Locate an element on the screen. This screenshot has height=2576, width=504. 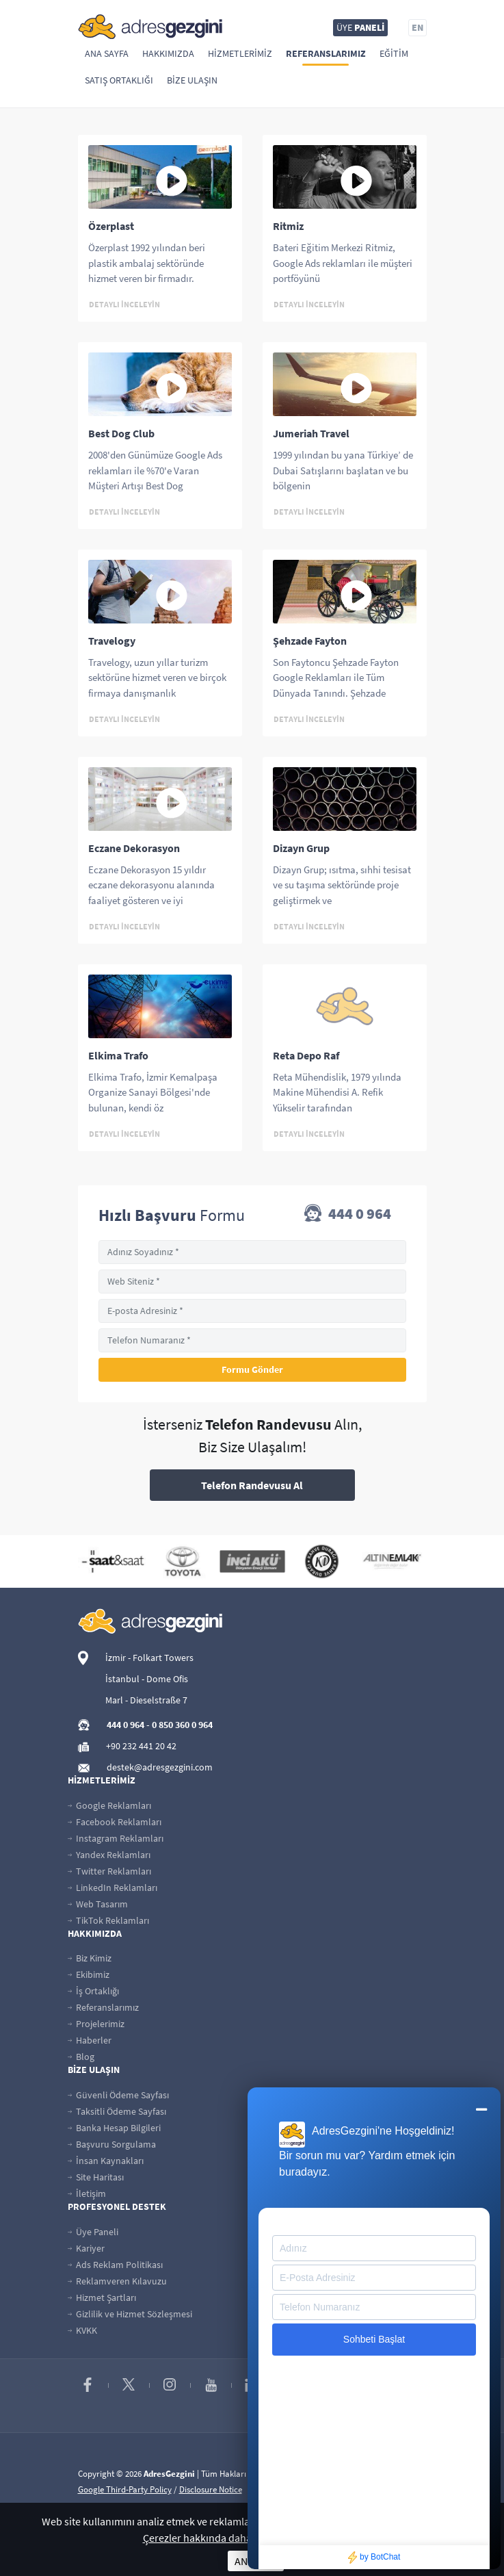
Kariyer is located at coordinates (86, 2248).